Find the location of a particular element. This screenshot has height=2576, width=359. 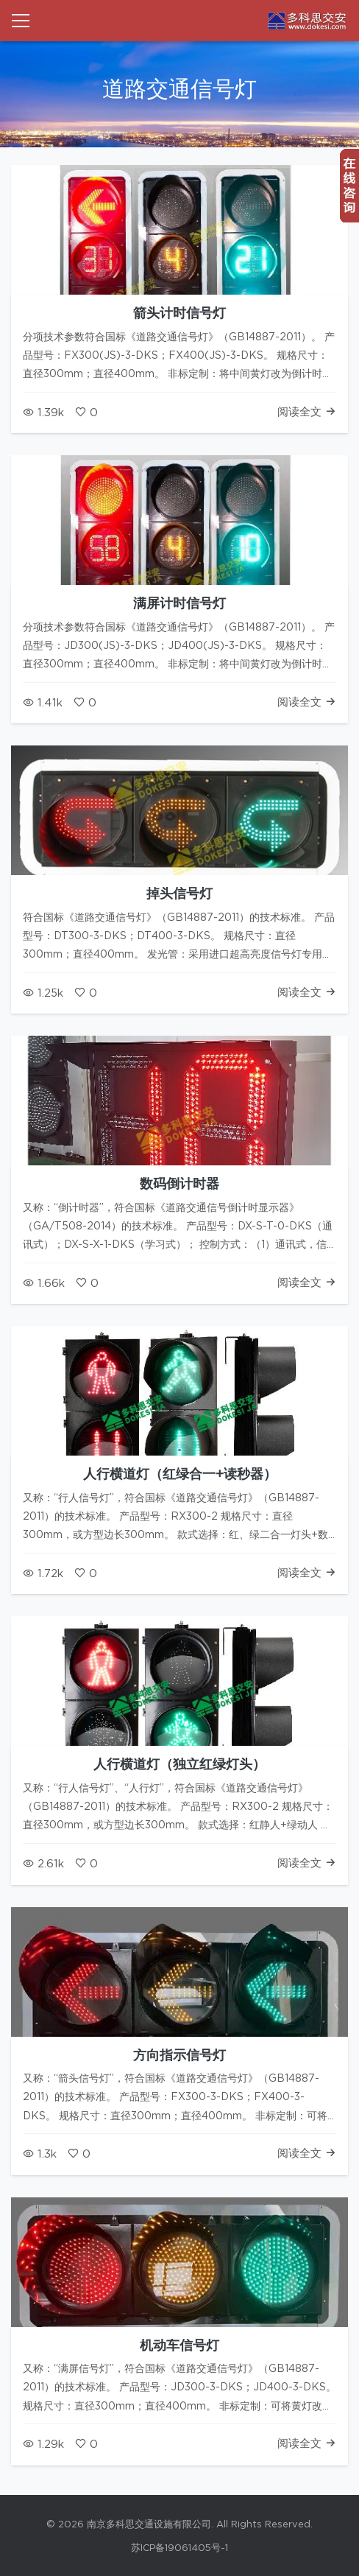

阅读全文 is located at coordinates (306, 412).